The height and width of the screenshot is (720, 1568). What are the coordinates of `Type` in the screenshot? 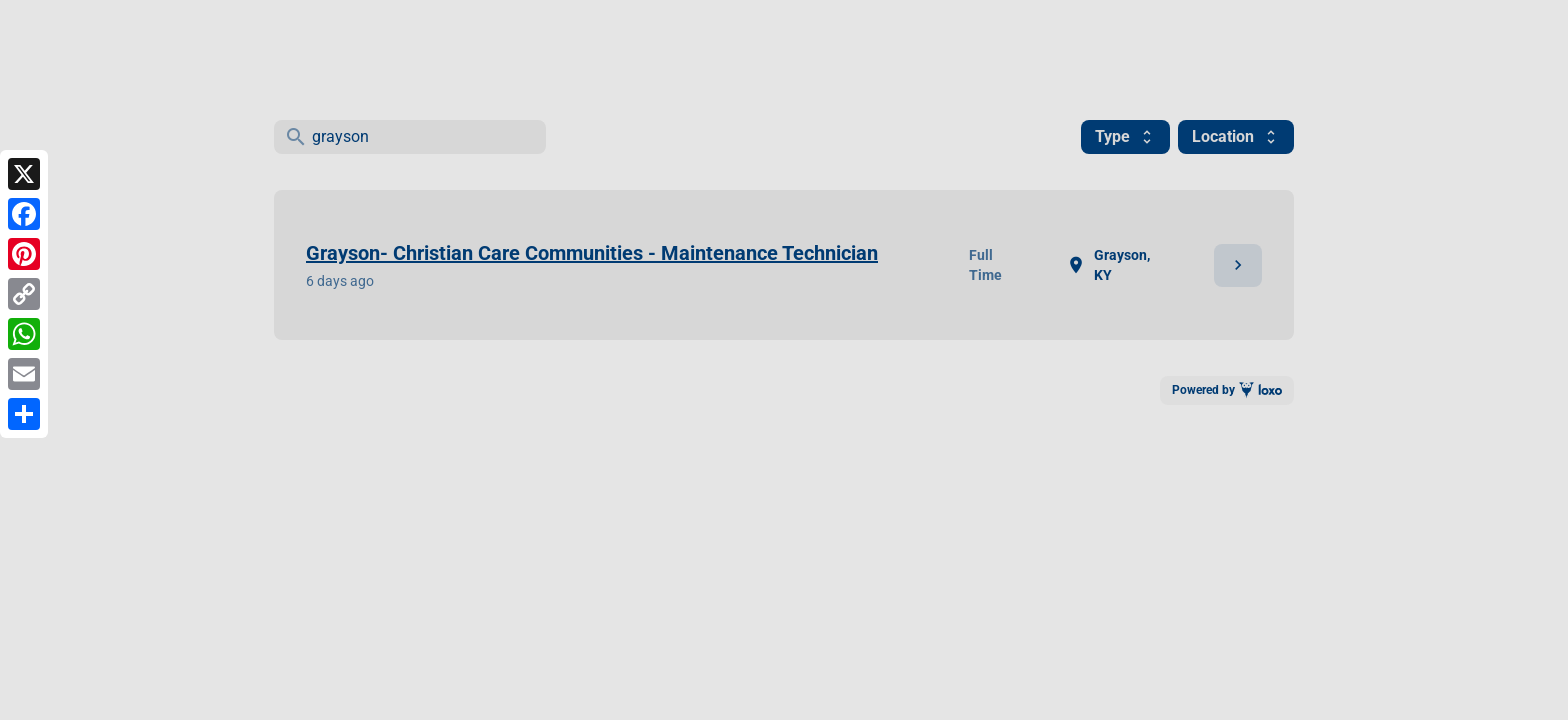 It's located at (1125, 136).